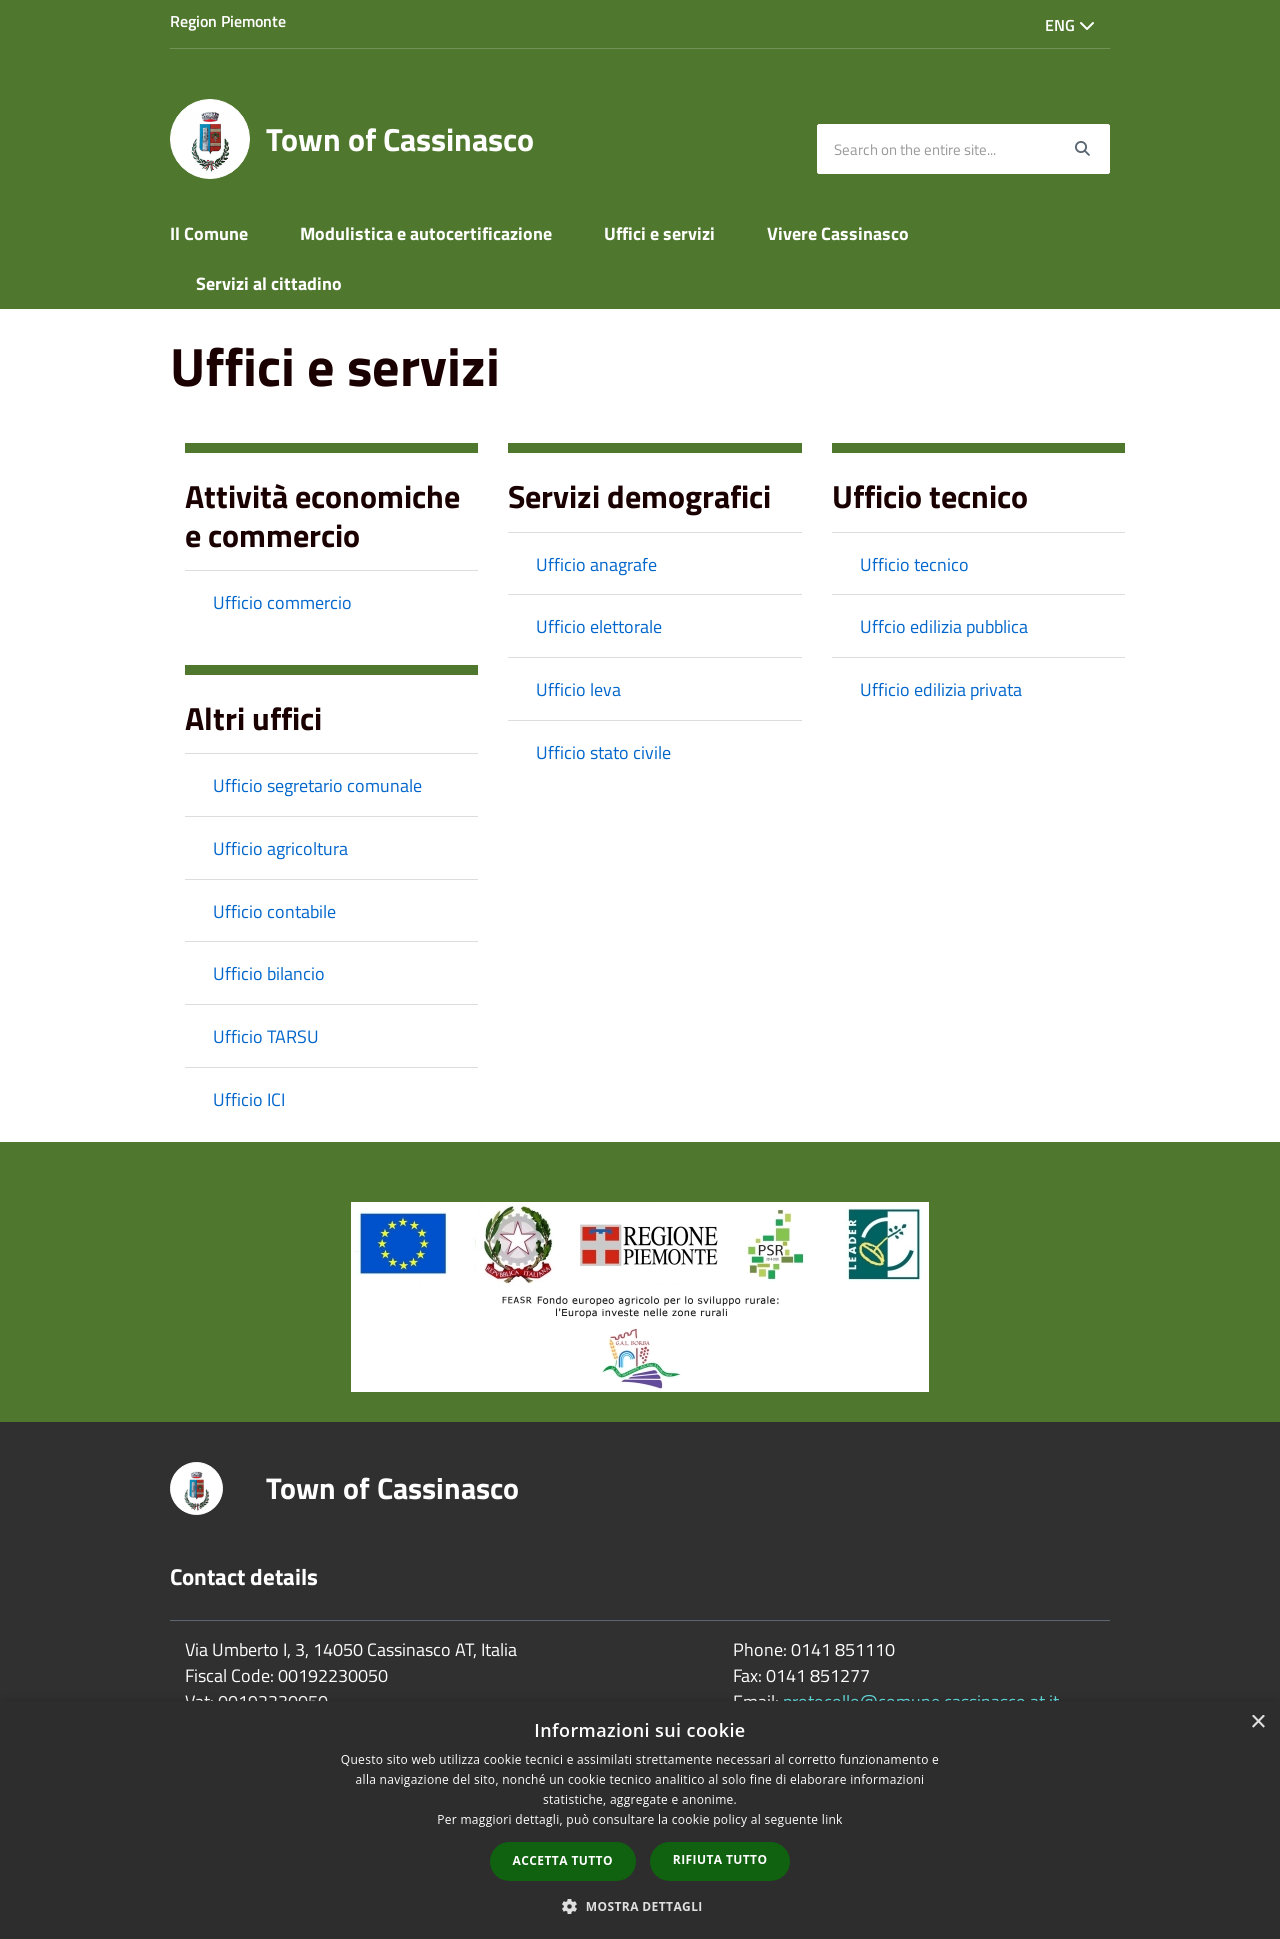 Image resolution: width=1280 pixels, height=1939 pixels. I want to click on Ufficio TARSU, so click(266, 1036).